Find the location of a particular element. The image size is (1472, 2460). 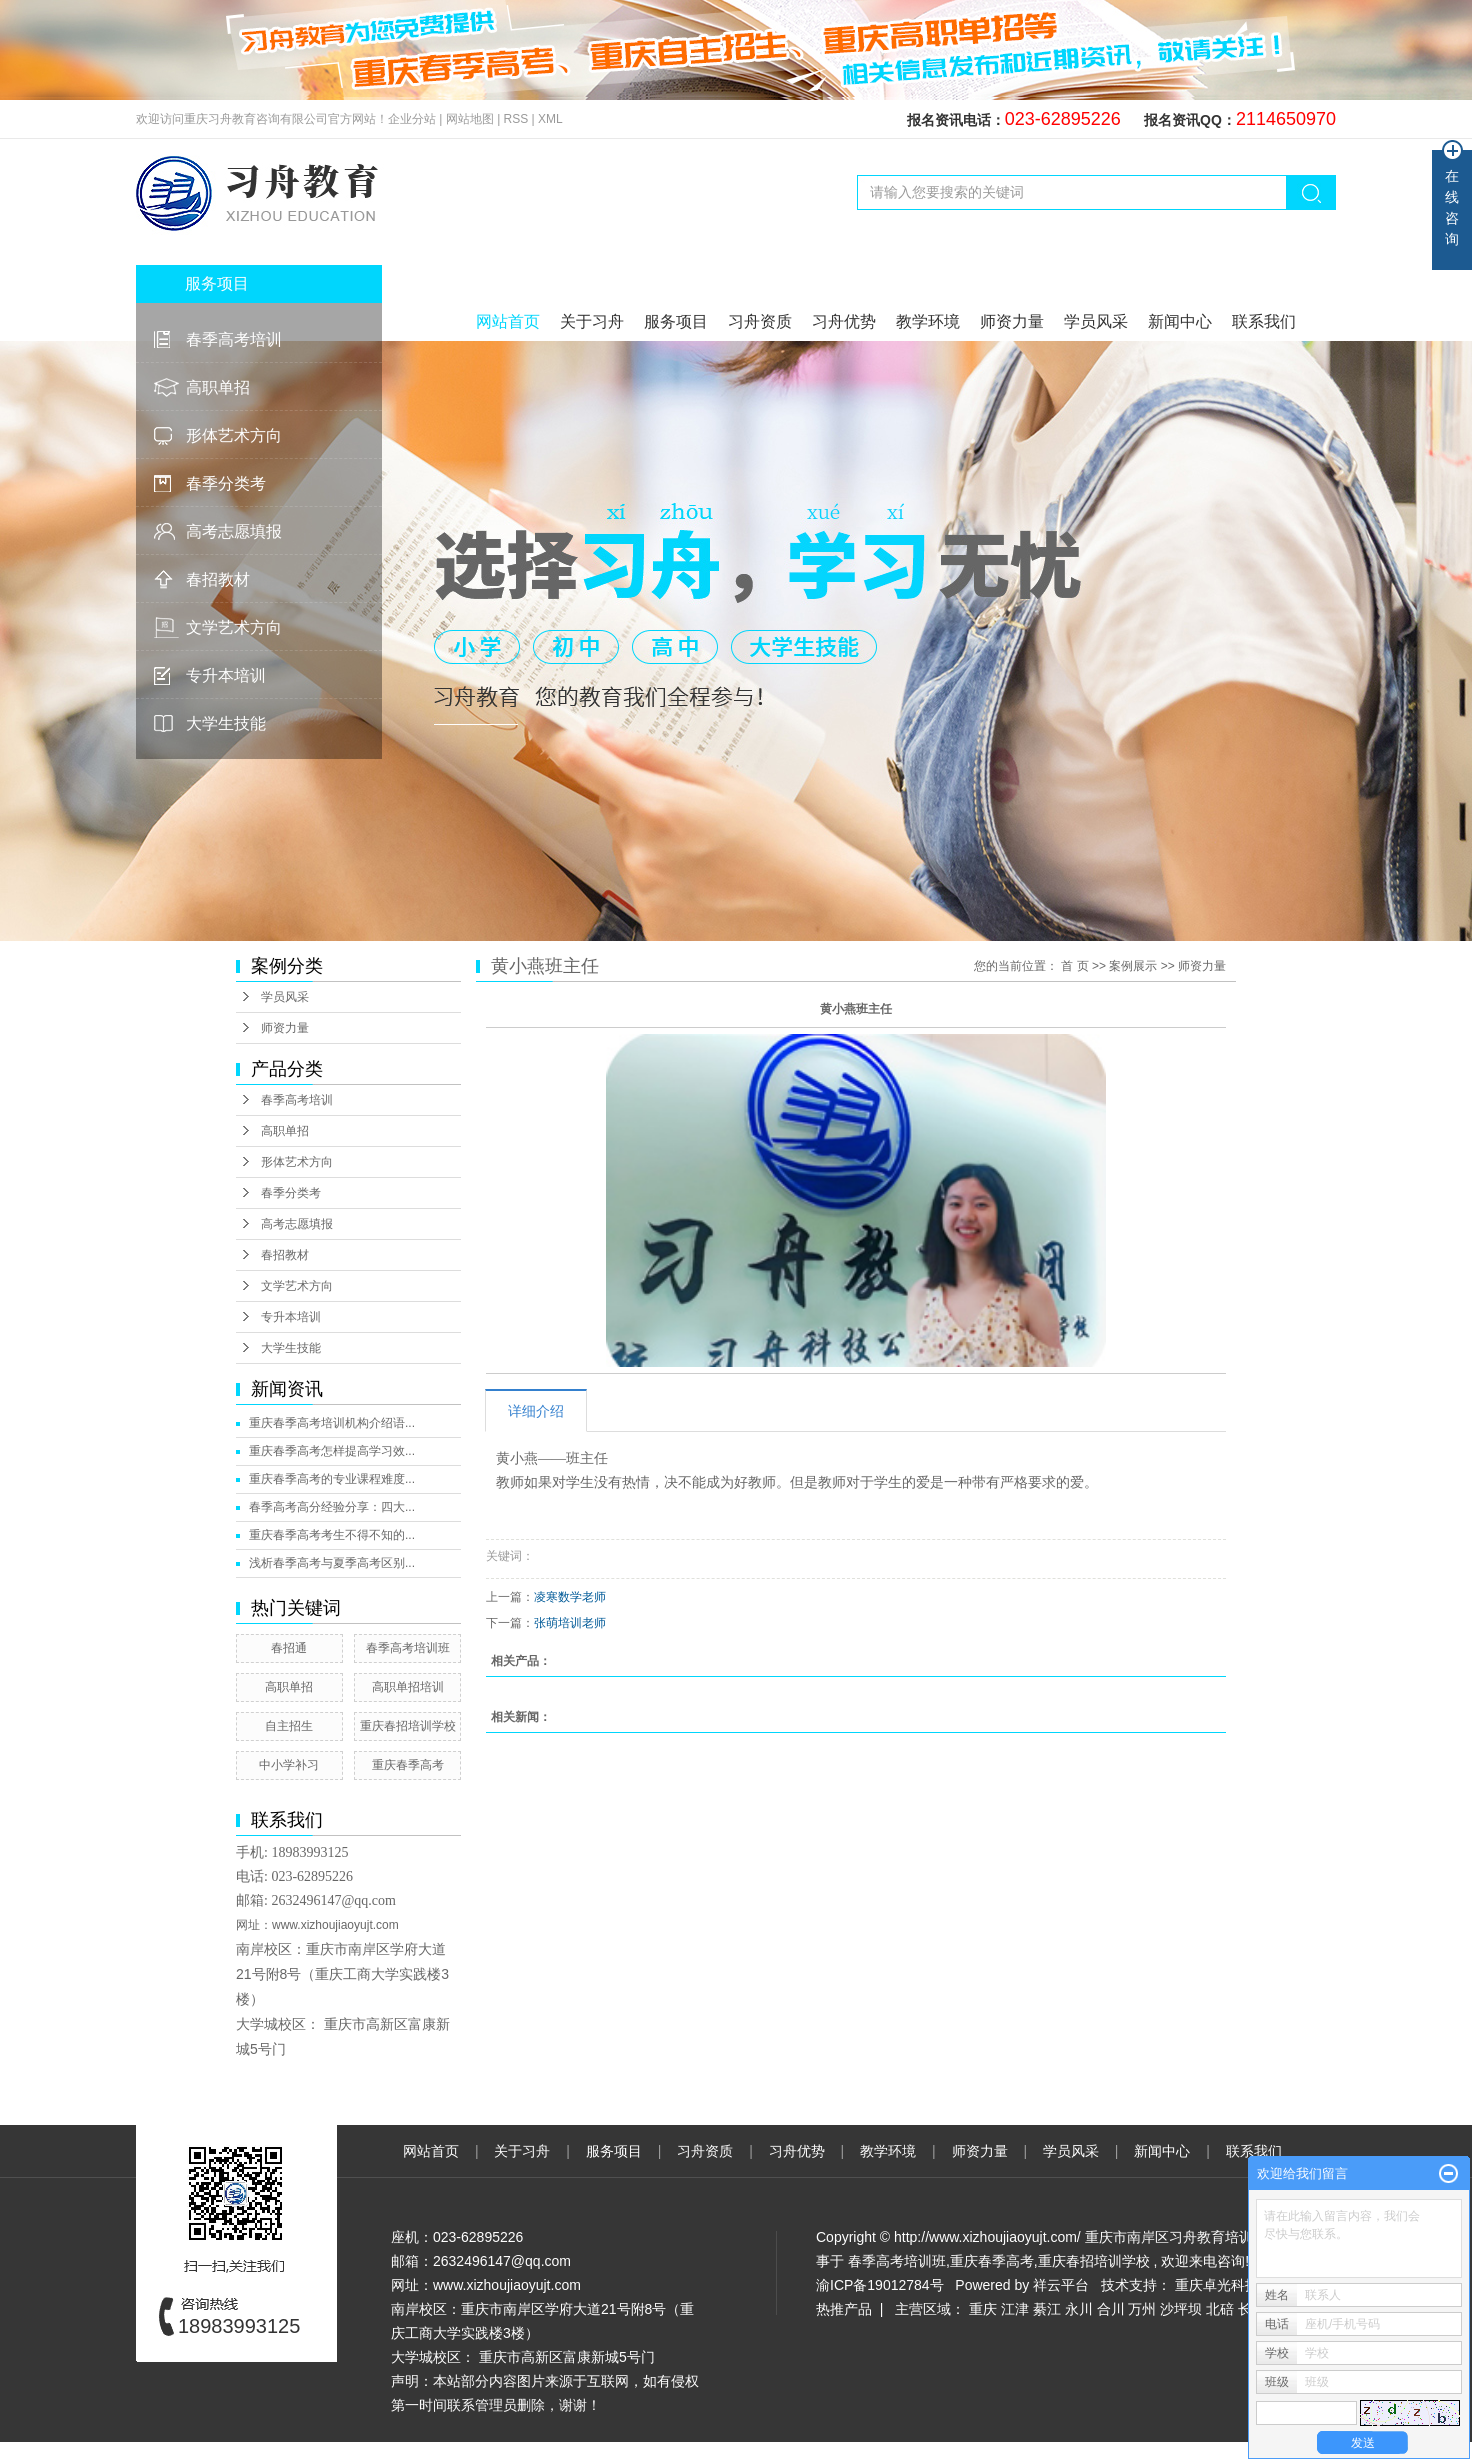

春招教材 is located at coordinates (218, 579).